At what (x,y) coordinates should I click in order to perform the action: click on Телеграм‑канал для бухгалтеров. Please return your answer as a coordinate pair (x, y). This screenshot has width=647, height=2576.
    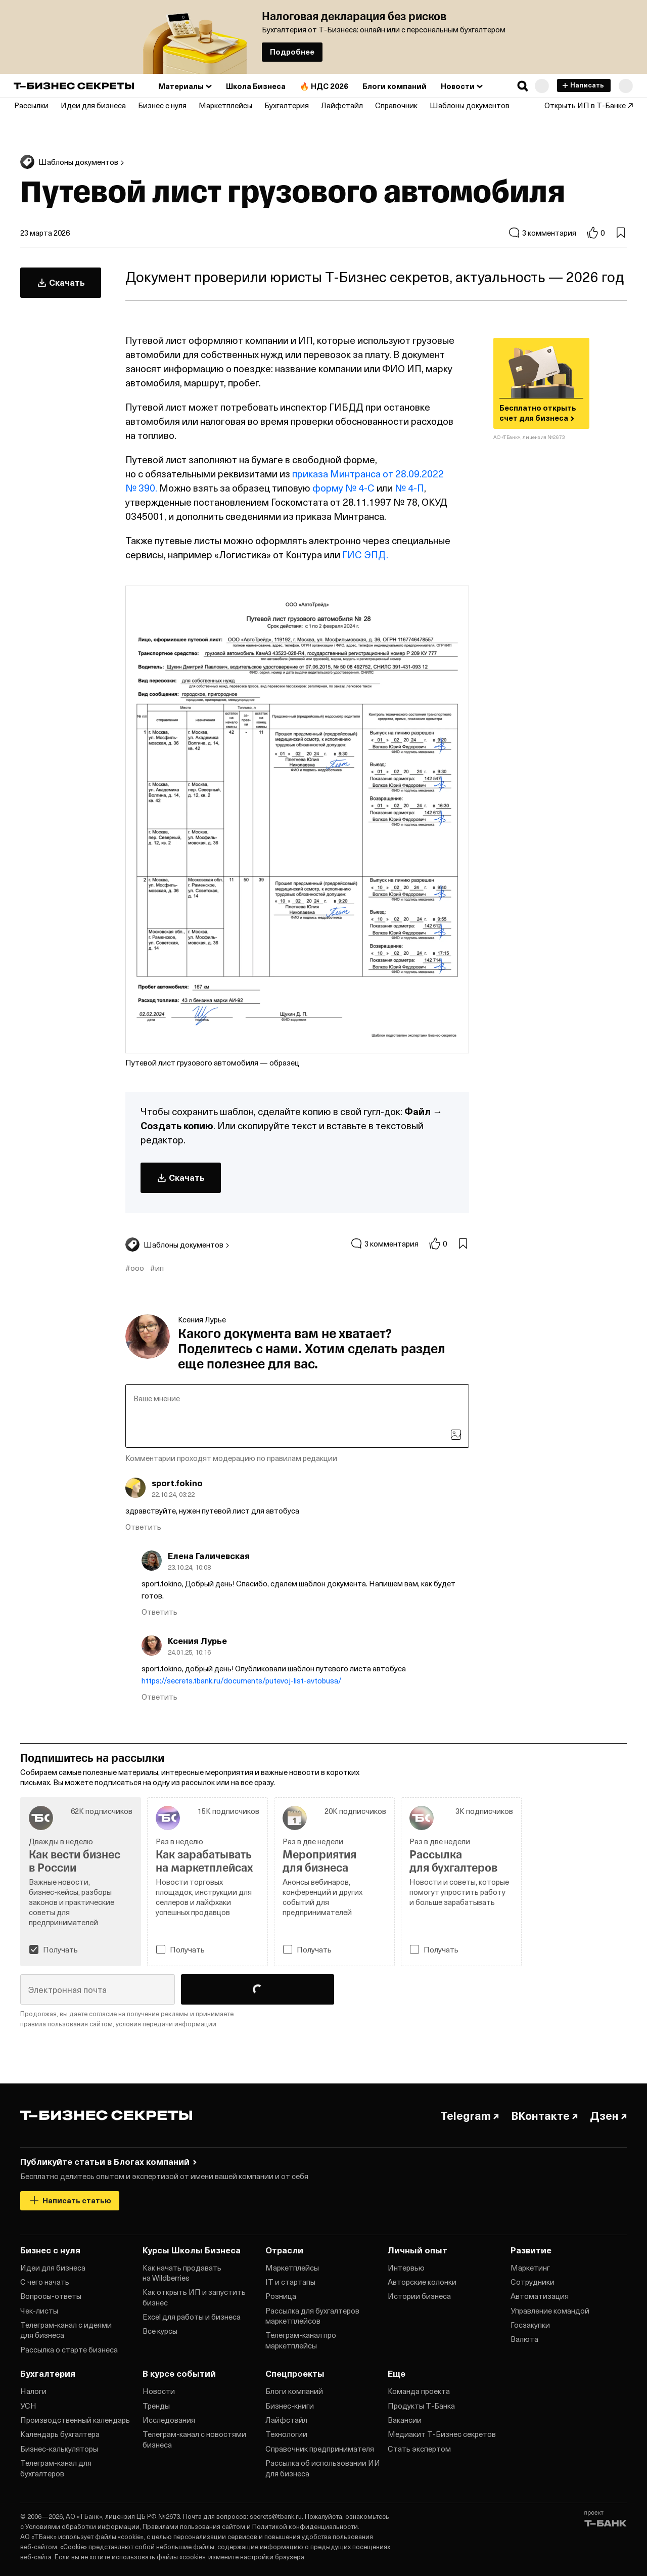
    Looking at the image, I should click on (55, 2467).